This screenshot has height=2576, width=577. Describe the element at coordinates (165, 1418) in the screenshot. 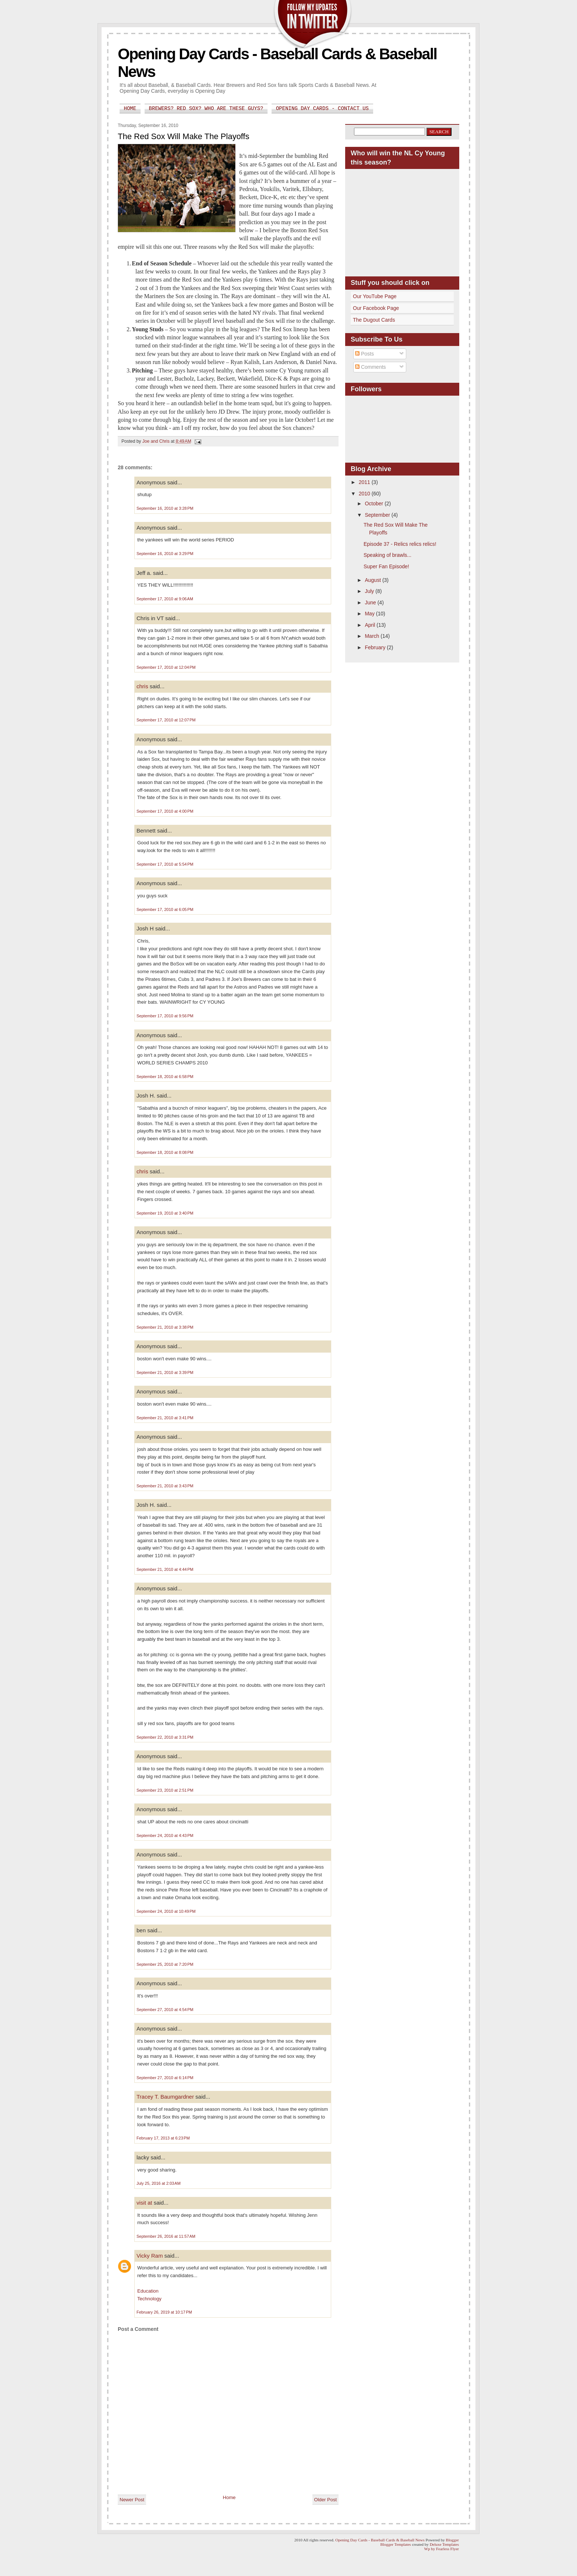

I see `September 21, 2010 at 3:41 PM` at that location.